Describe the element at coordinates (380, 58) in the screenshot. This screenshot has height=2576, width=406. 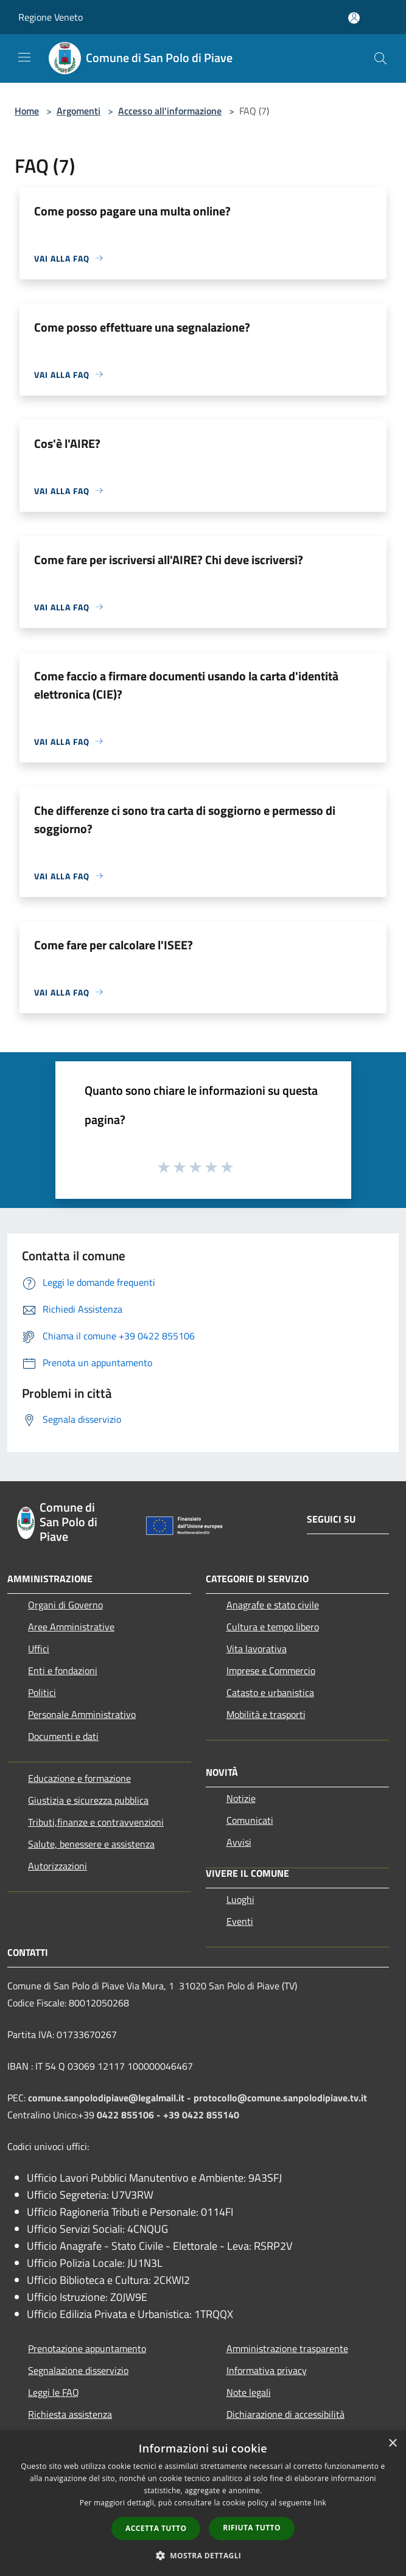
I see `[Cerca]` at that location.